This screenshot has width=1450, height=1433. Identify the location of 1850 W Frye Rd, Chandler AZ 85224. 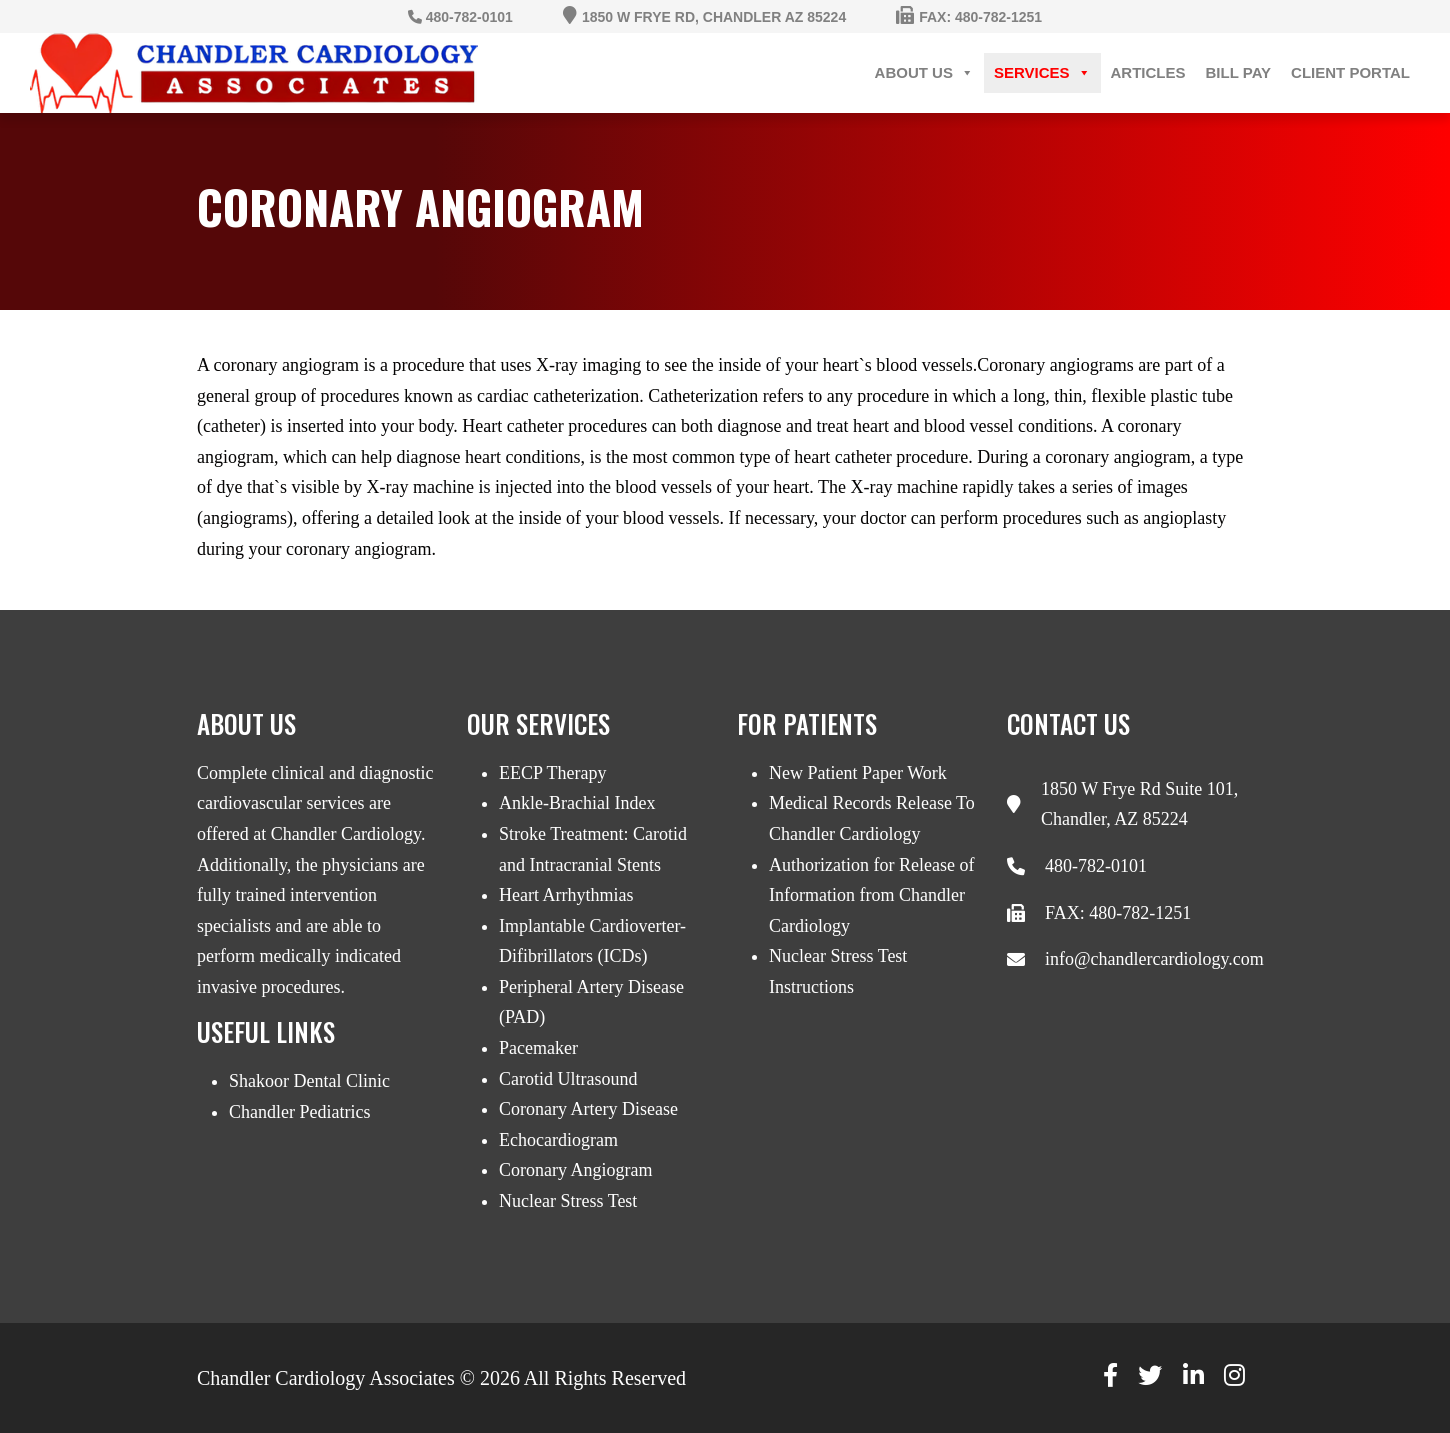
(714, 17).